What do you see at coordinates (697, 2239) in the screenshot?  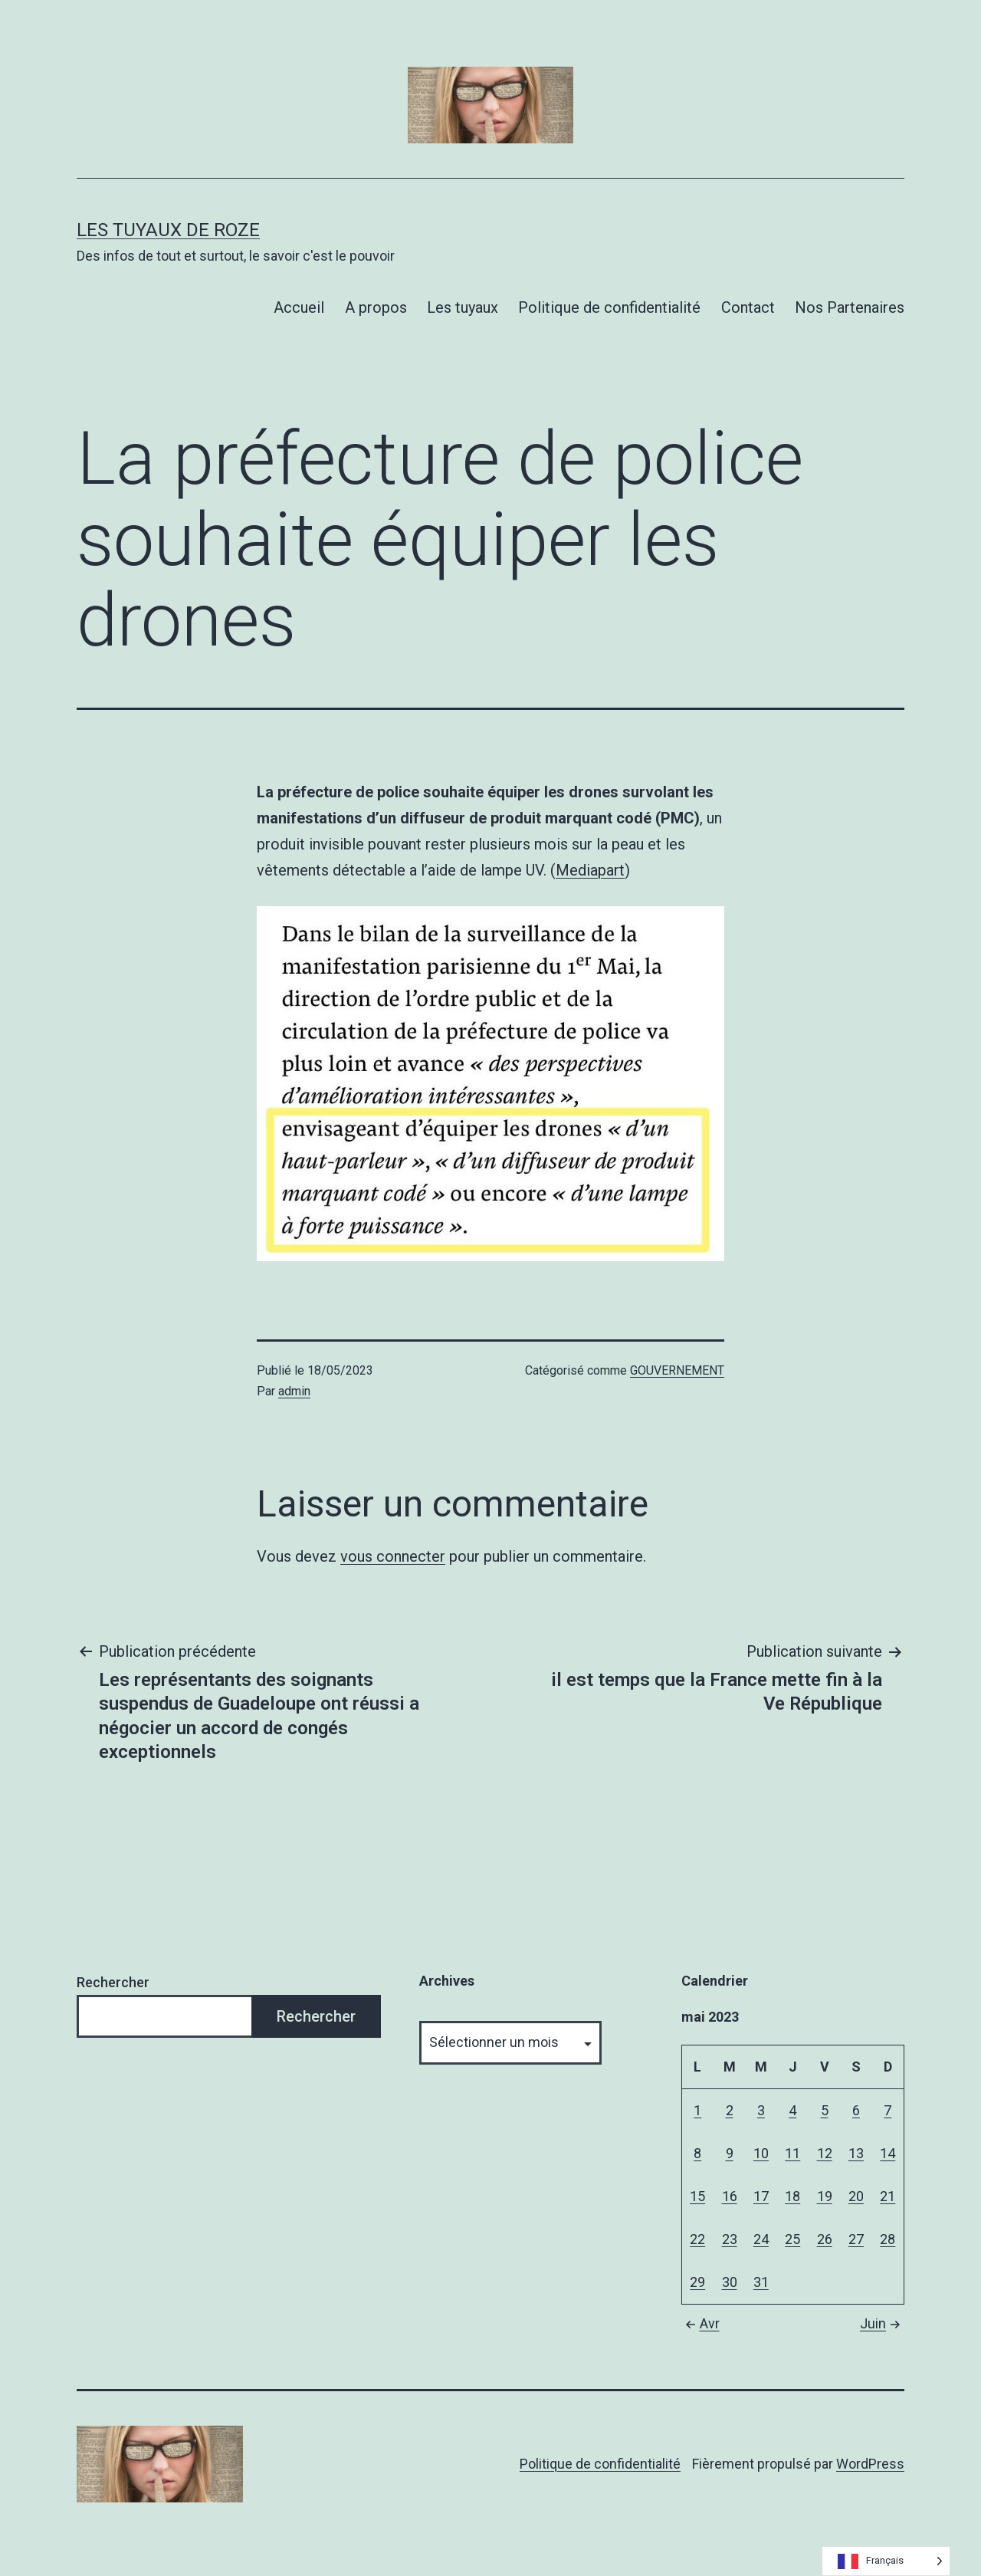 I see `22 [Publications publiées sur 22 May 2023]` at bounding box center [697, 2239].